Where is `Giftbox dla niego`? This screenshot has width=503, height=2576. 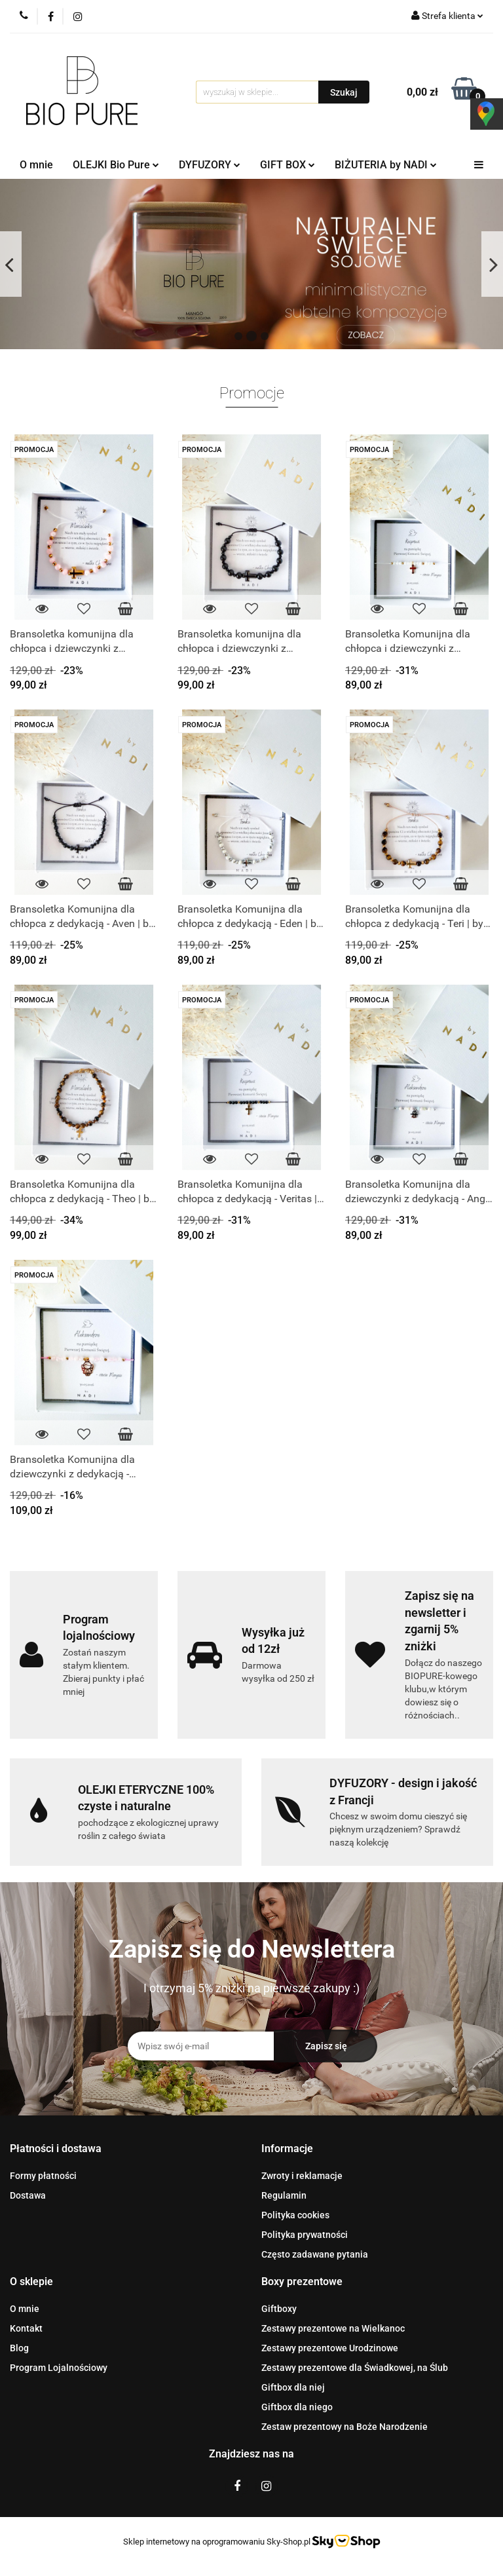 Giftbox dla niego is located at coordinates (297, 2407).